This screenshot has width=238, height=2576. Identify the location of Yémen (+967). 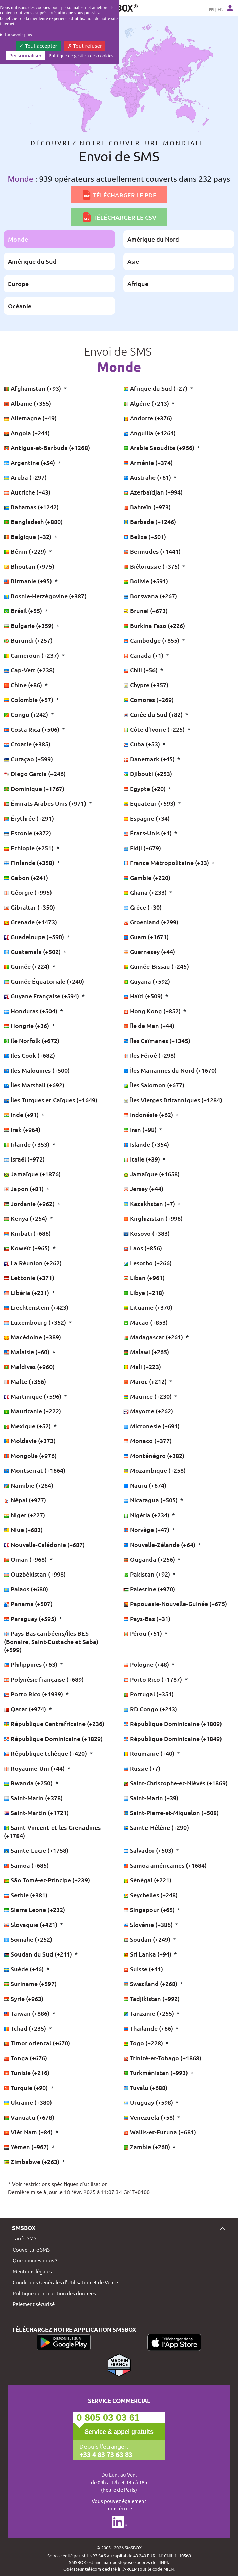
(27, 2147).